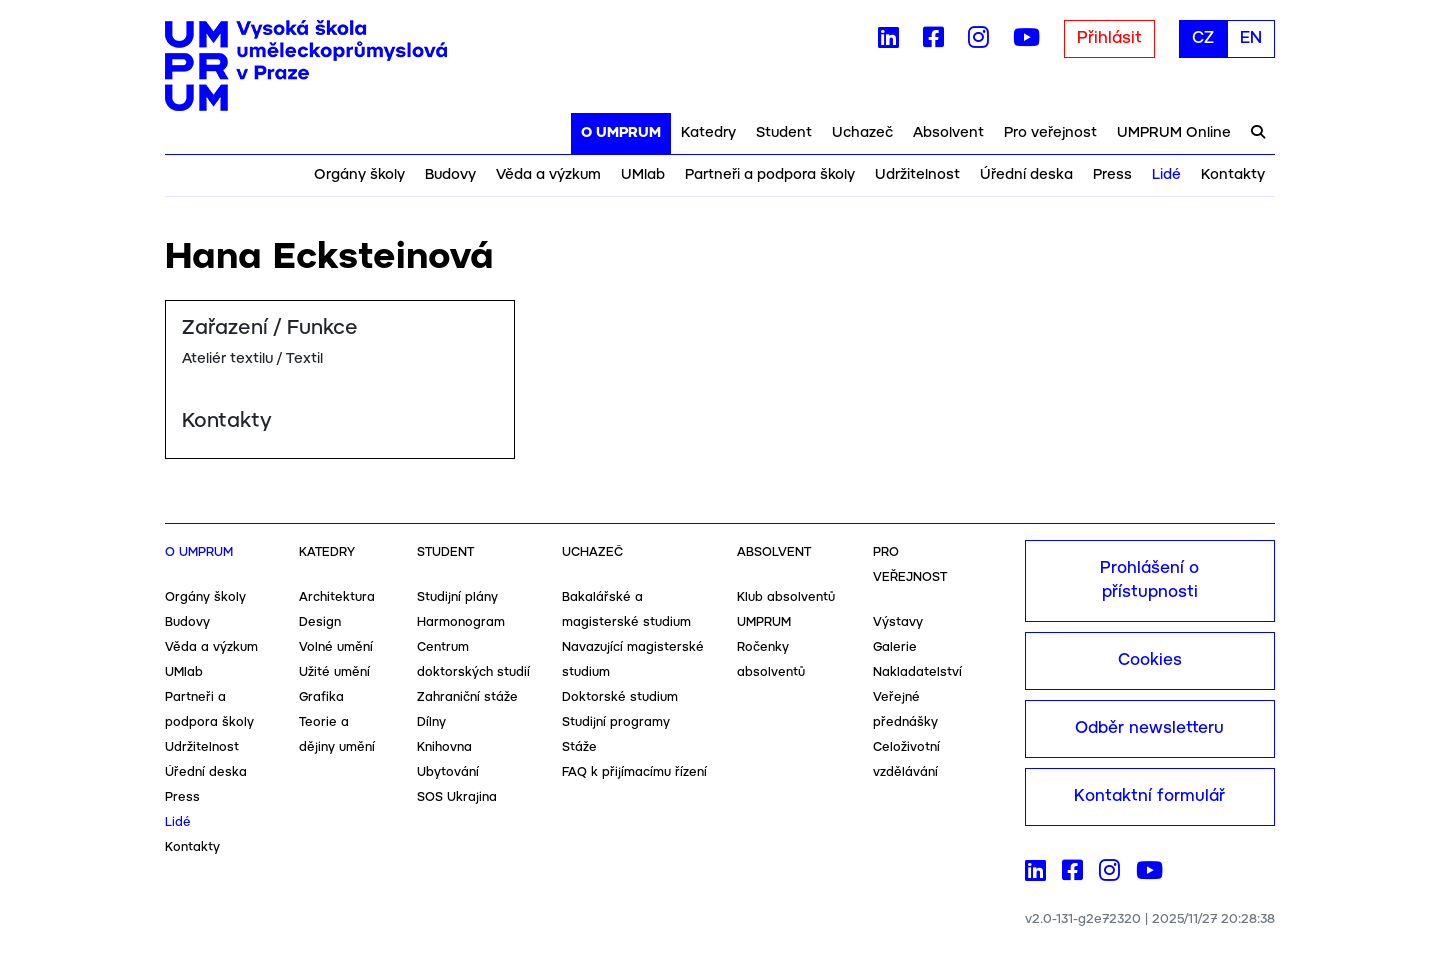  Describe the element at coordinates (1026, 175) in the screenshot. I see `Úřední deska` at that location.